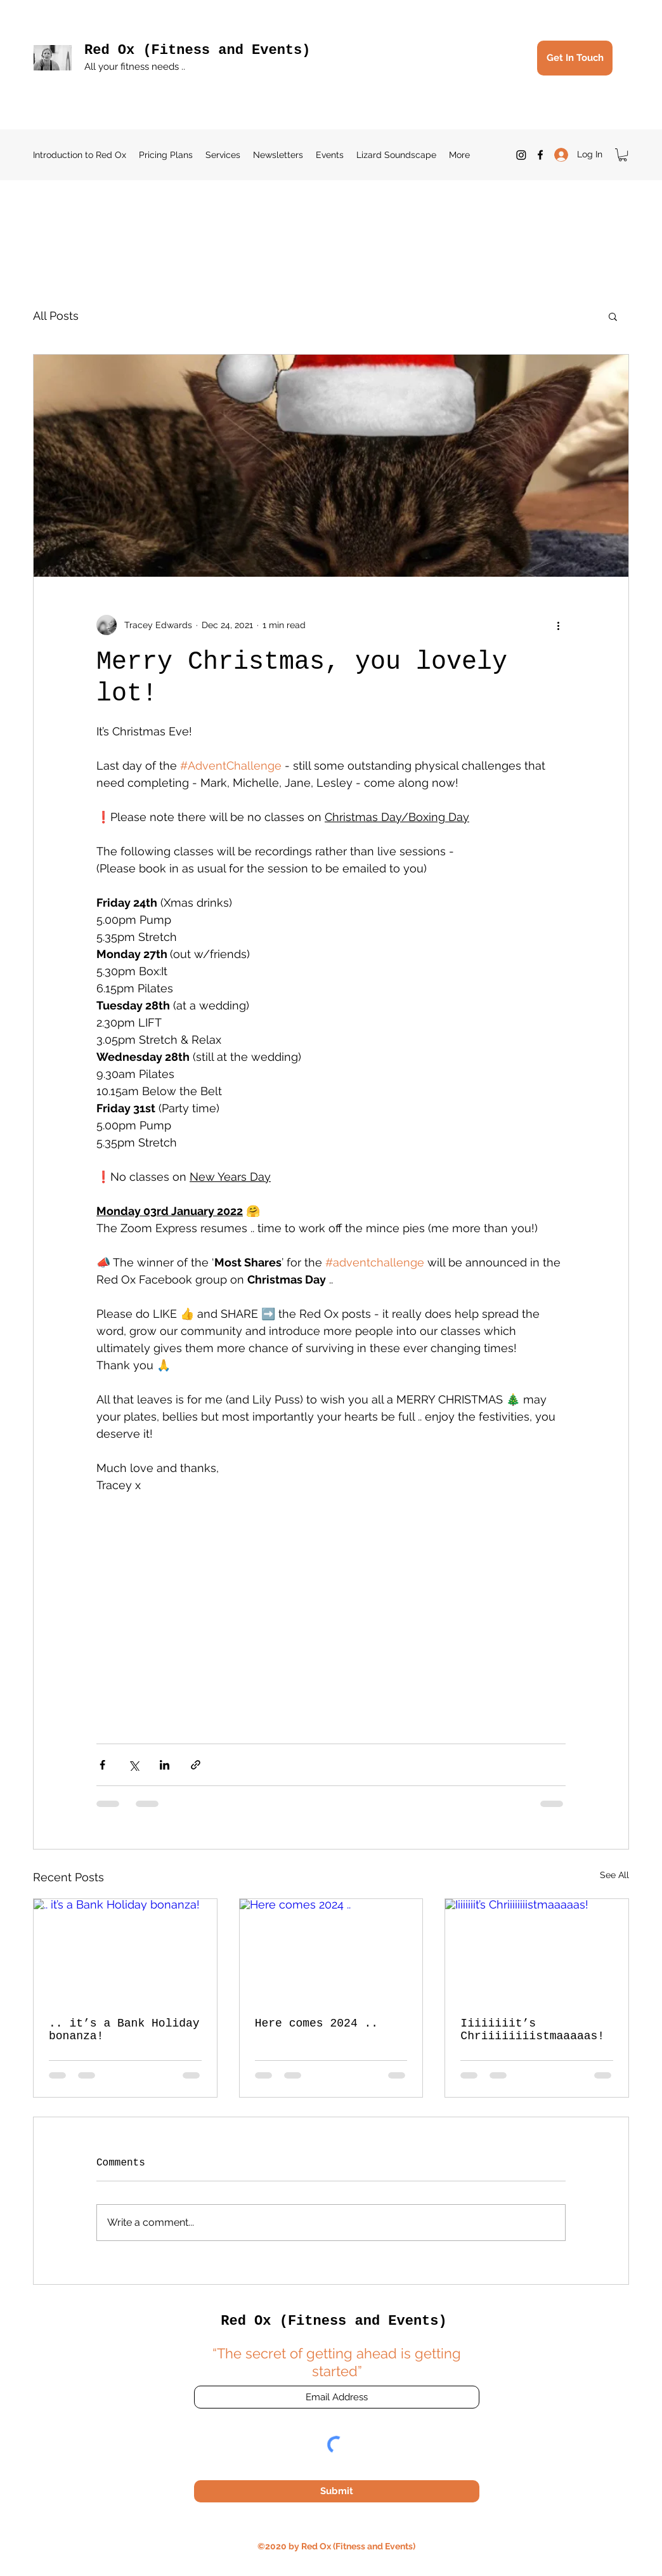 This screenshot has width=662, height=2576. I want to click on [button], so click(622, 154).